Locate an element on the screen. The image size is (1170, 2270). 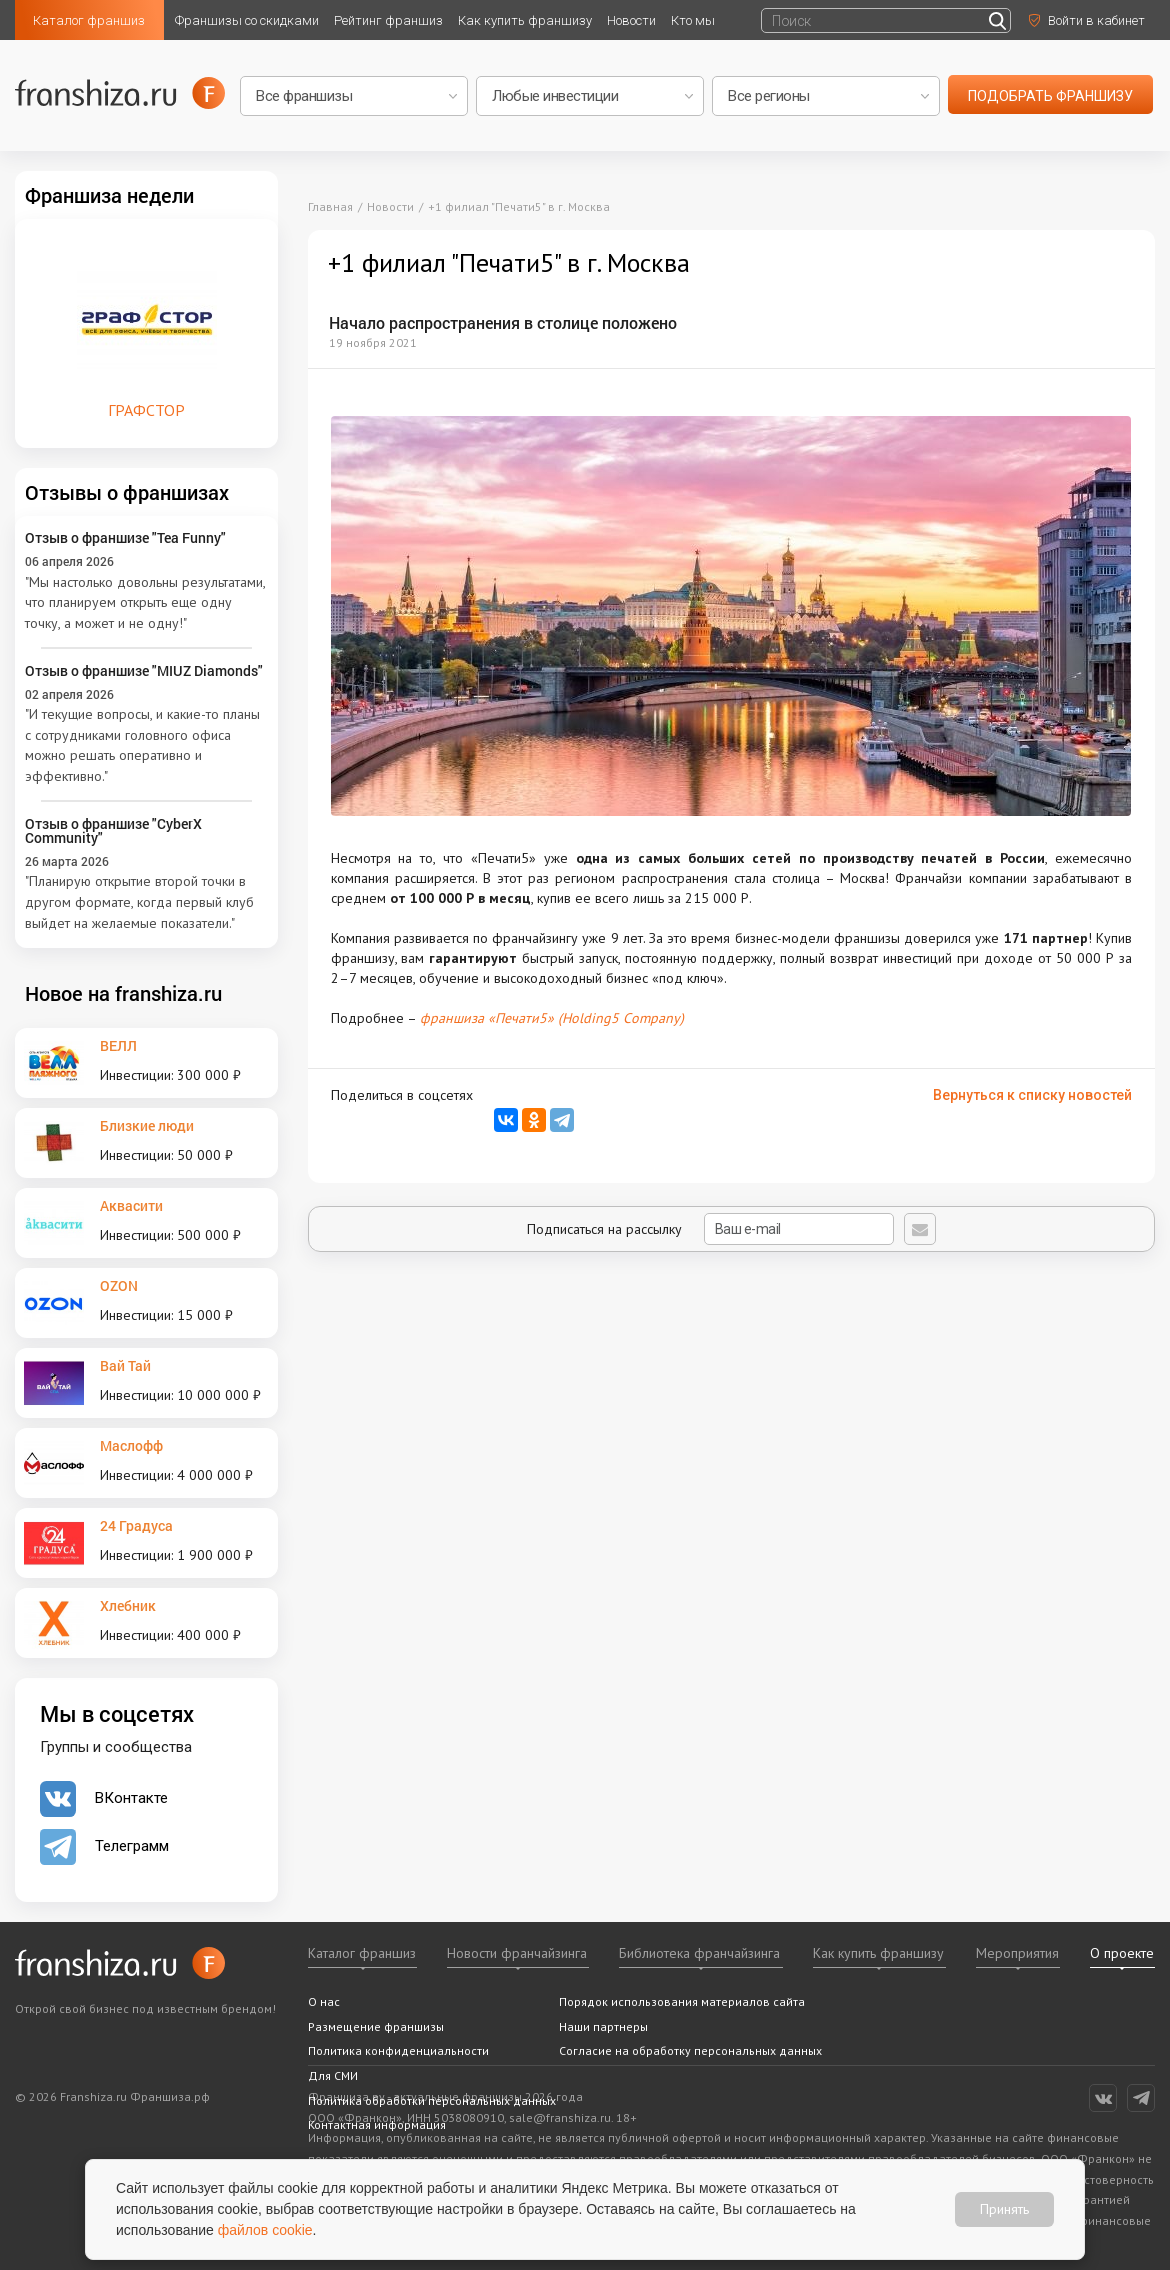
Близкие люди is located at coordinates (147, 1125).